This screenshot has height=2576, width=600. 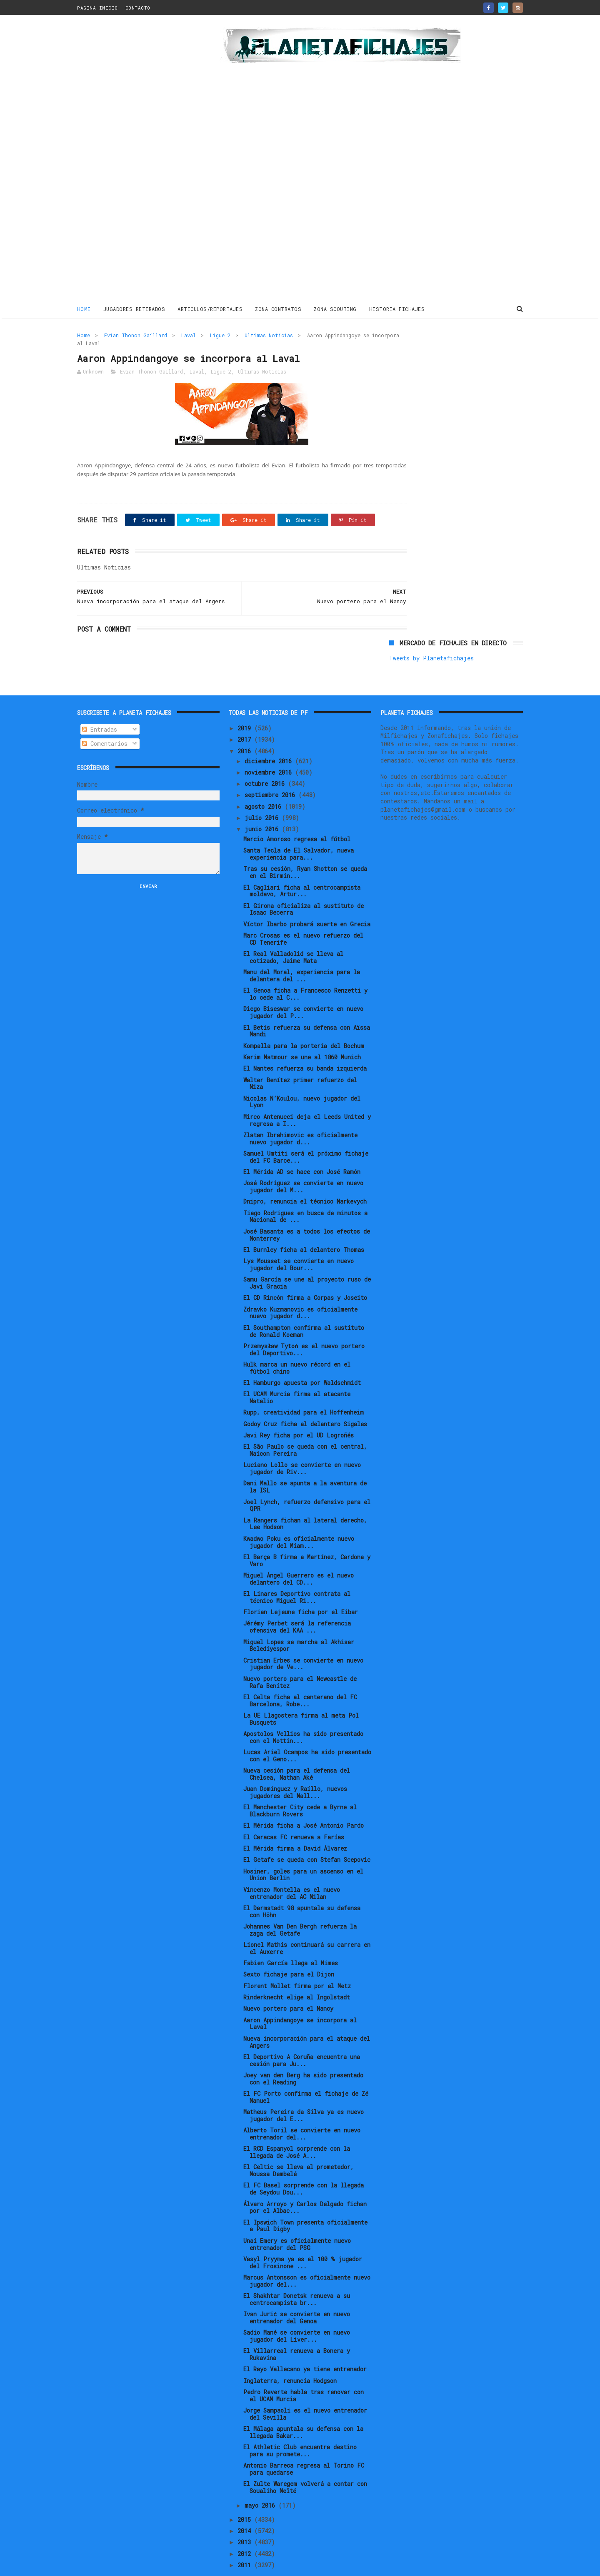 What do you see at coordinates (335, 308) in the screenshot?
I see `ZONA SCOUTING` at bounding box center [335, 308].